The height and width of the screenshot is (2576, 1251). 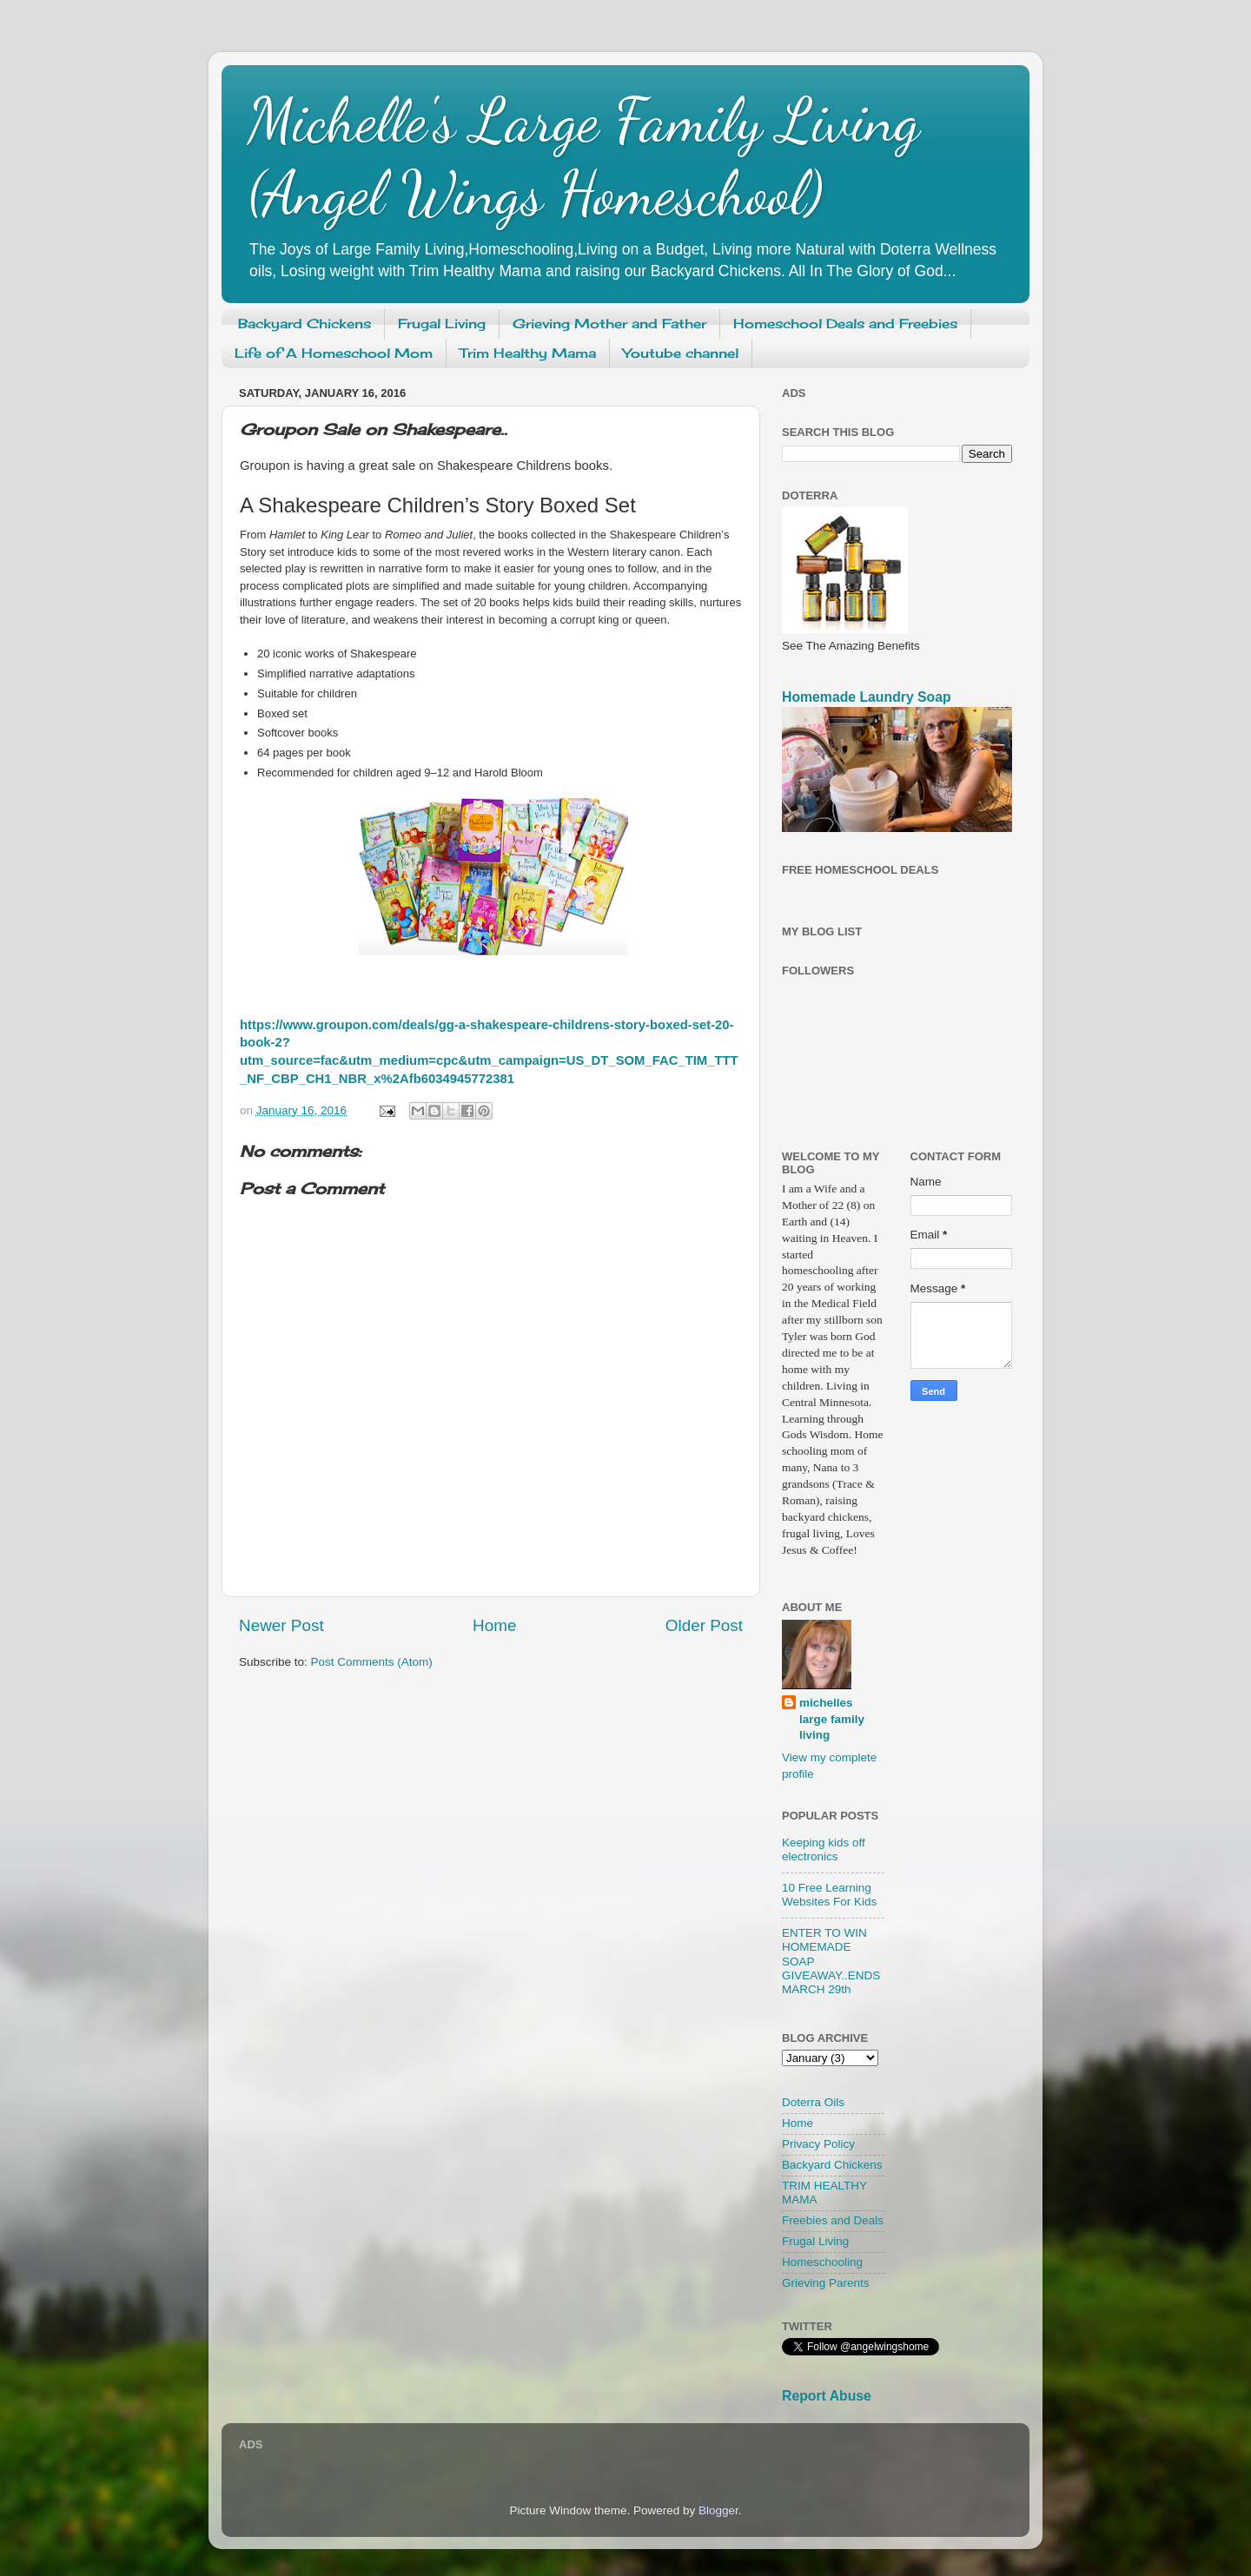 What do you see at coordinates (845, 323) in the screenshot?
I see `Homeschool Deals and Freebies` at bounding box center [845, 323].